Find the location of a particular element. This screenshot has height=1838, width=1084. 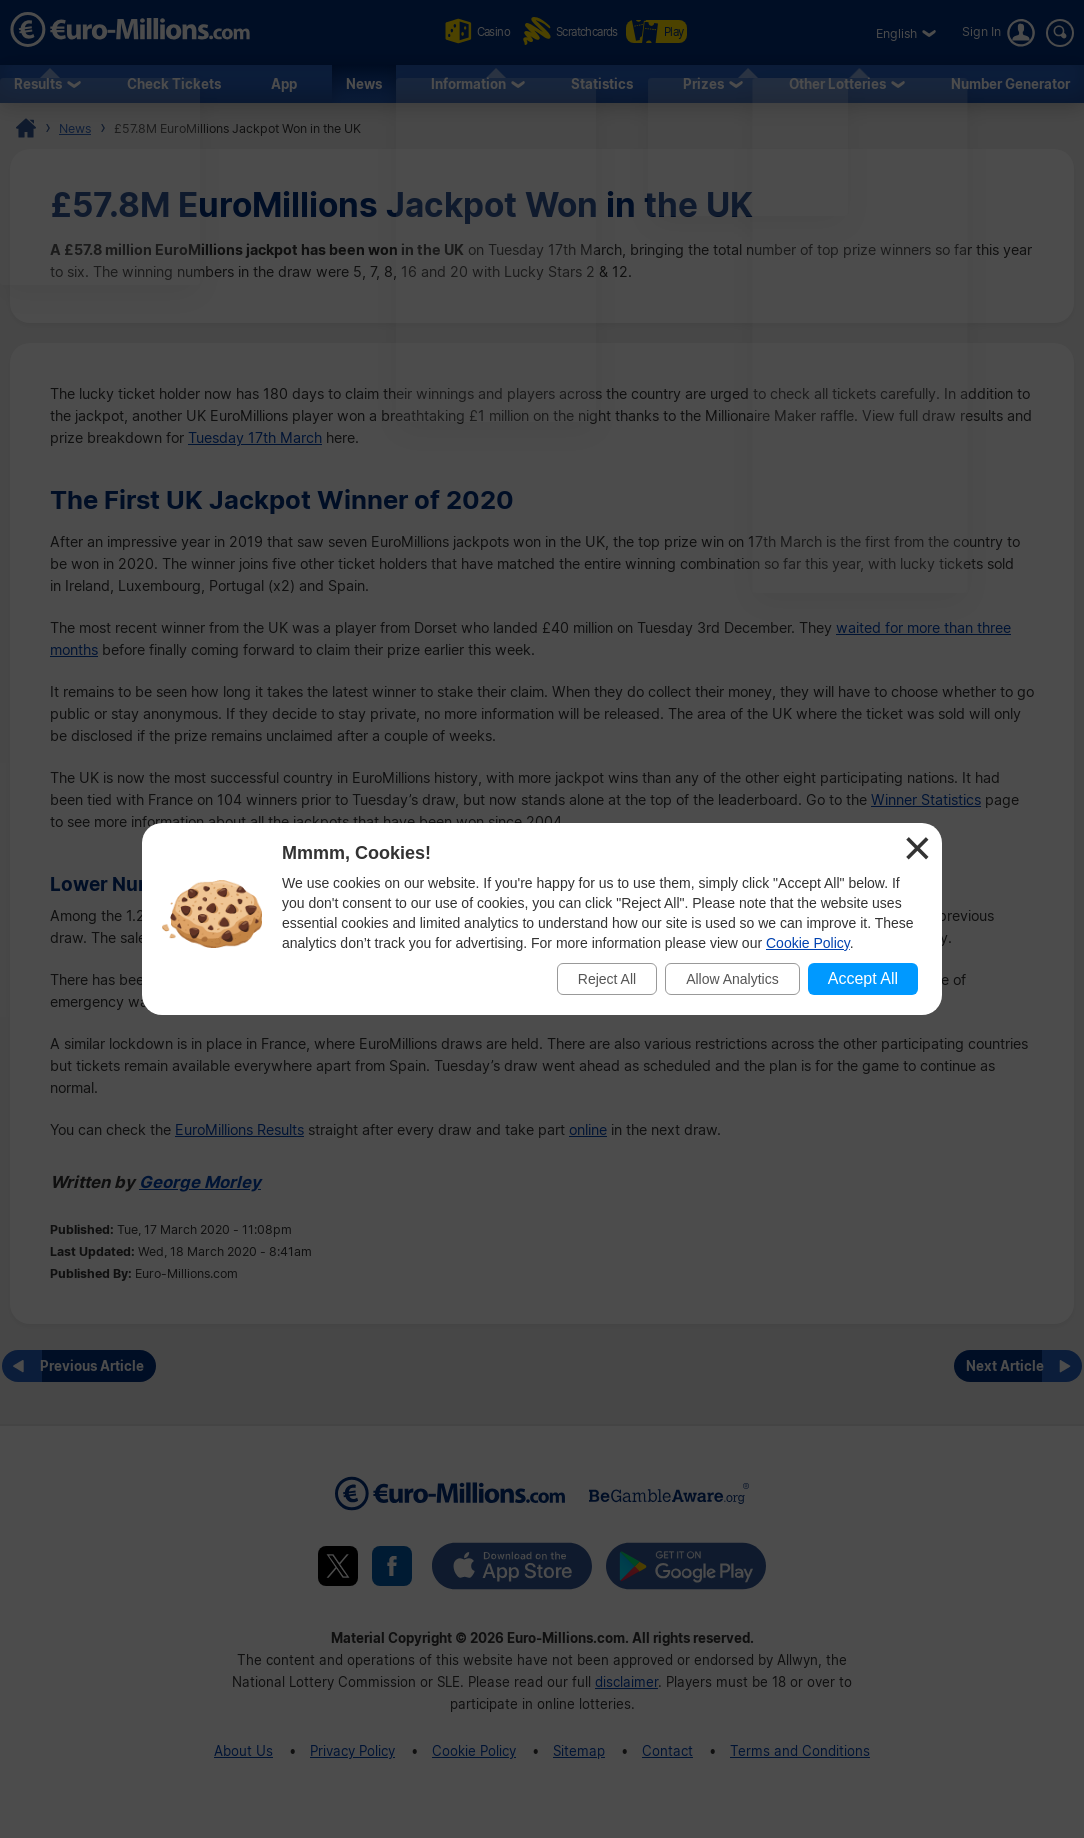

Accept All is located at coordinates (863, 978).